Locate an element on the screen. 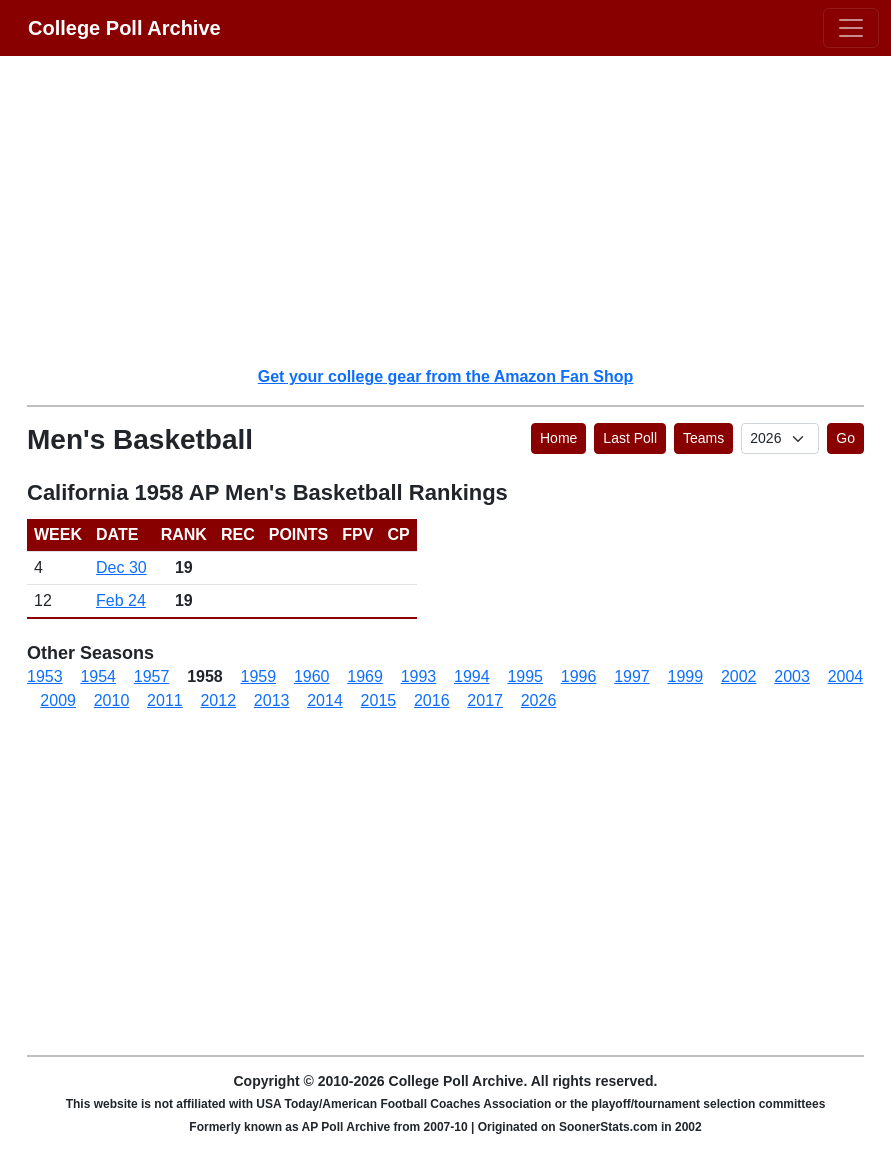 This screenshot has height=1166, width=891. Go is located at coordinates (845, 438).